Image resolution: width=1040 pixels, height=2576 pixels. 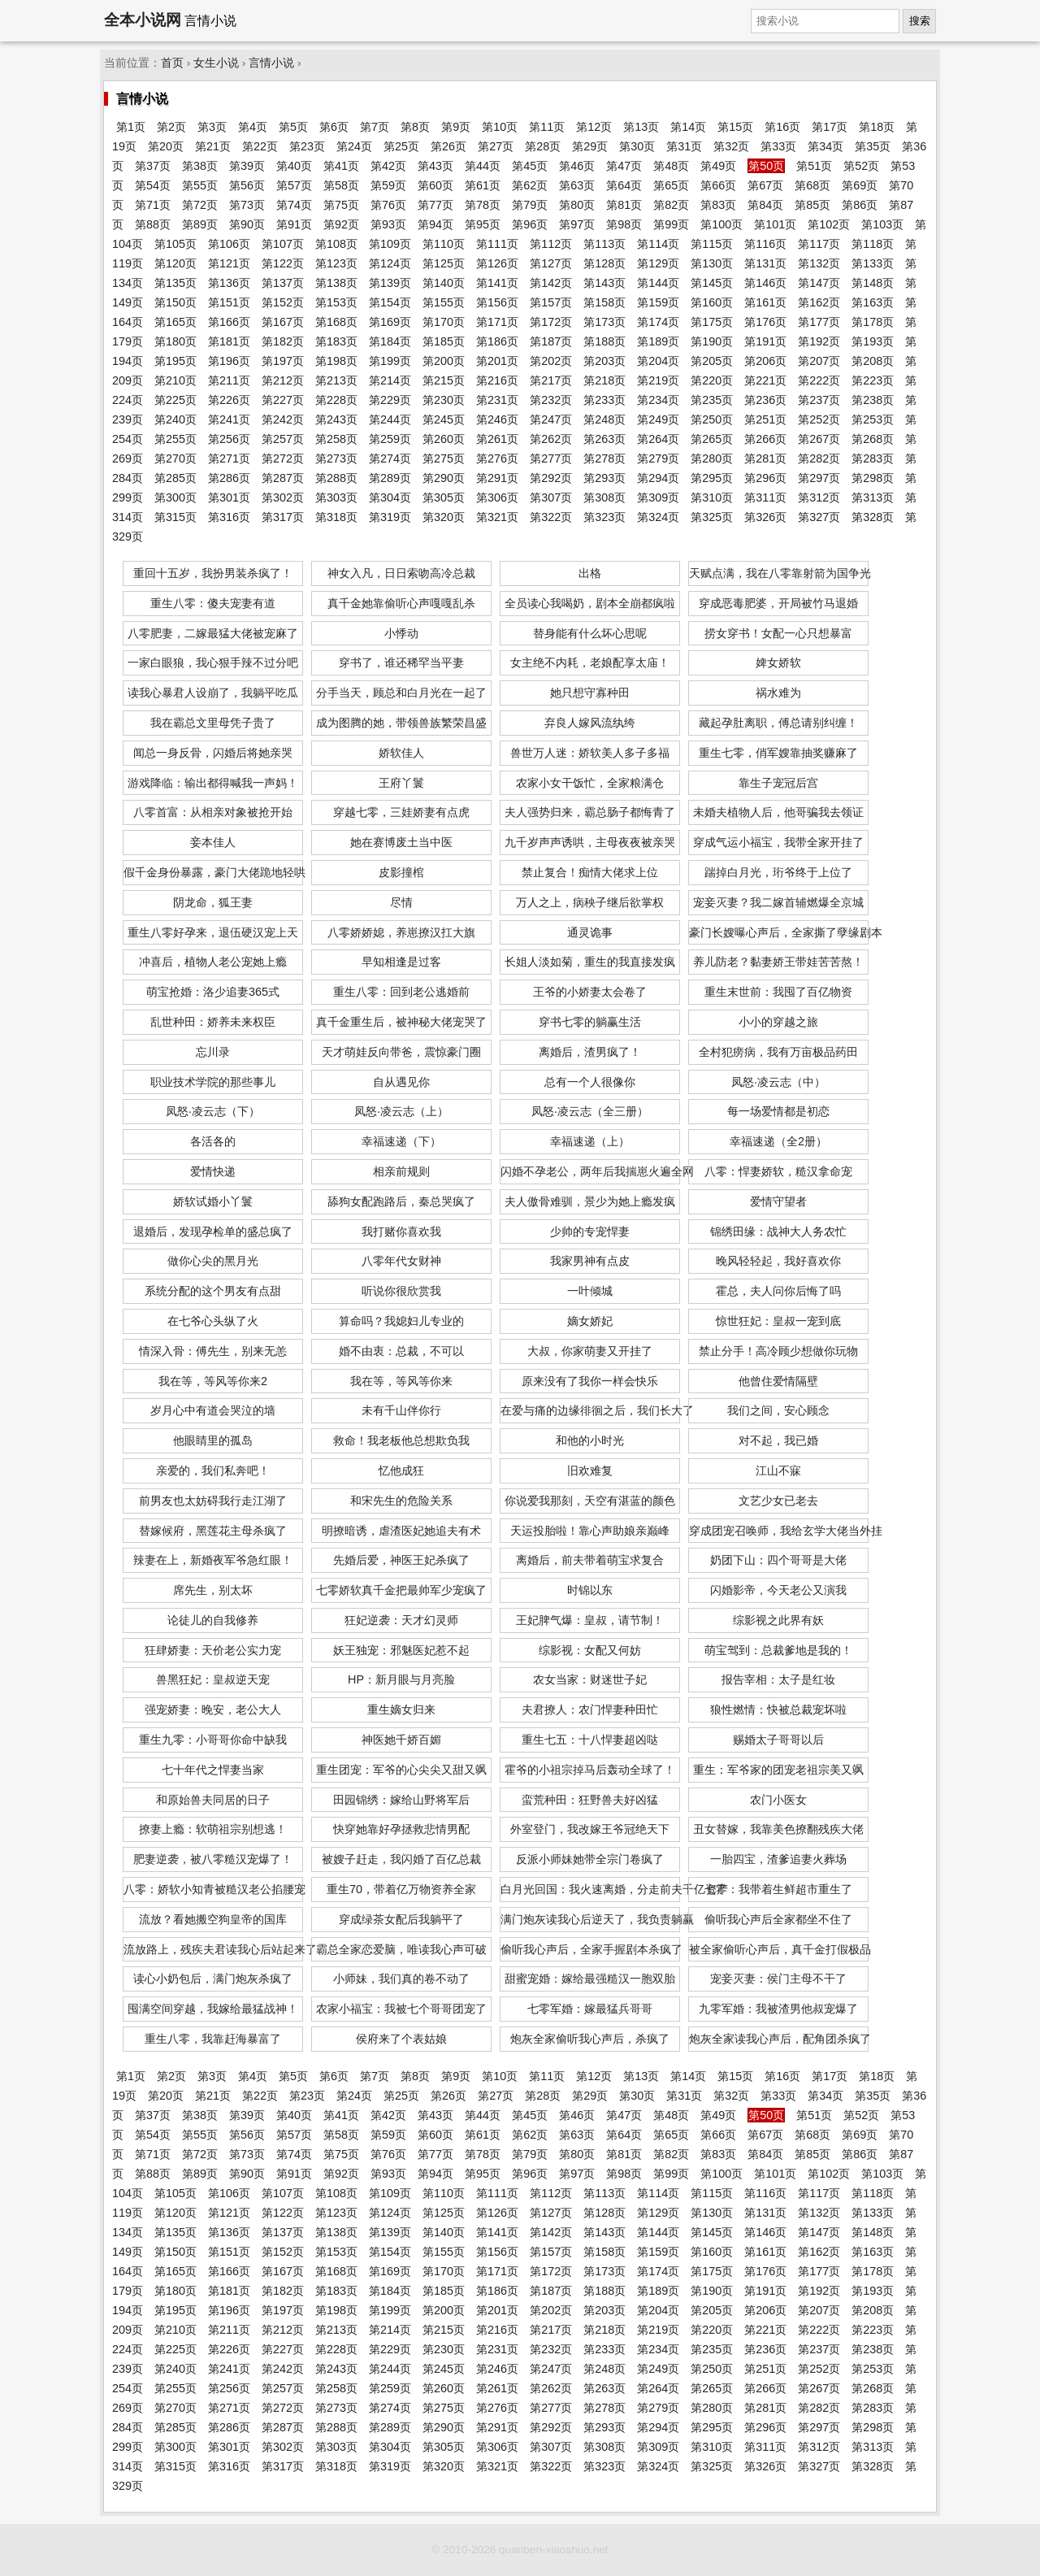 What do you see at coordinates (390, 477) in the screenshot?
I see `第289页` at bounding box center [390, 477].